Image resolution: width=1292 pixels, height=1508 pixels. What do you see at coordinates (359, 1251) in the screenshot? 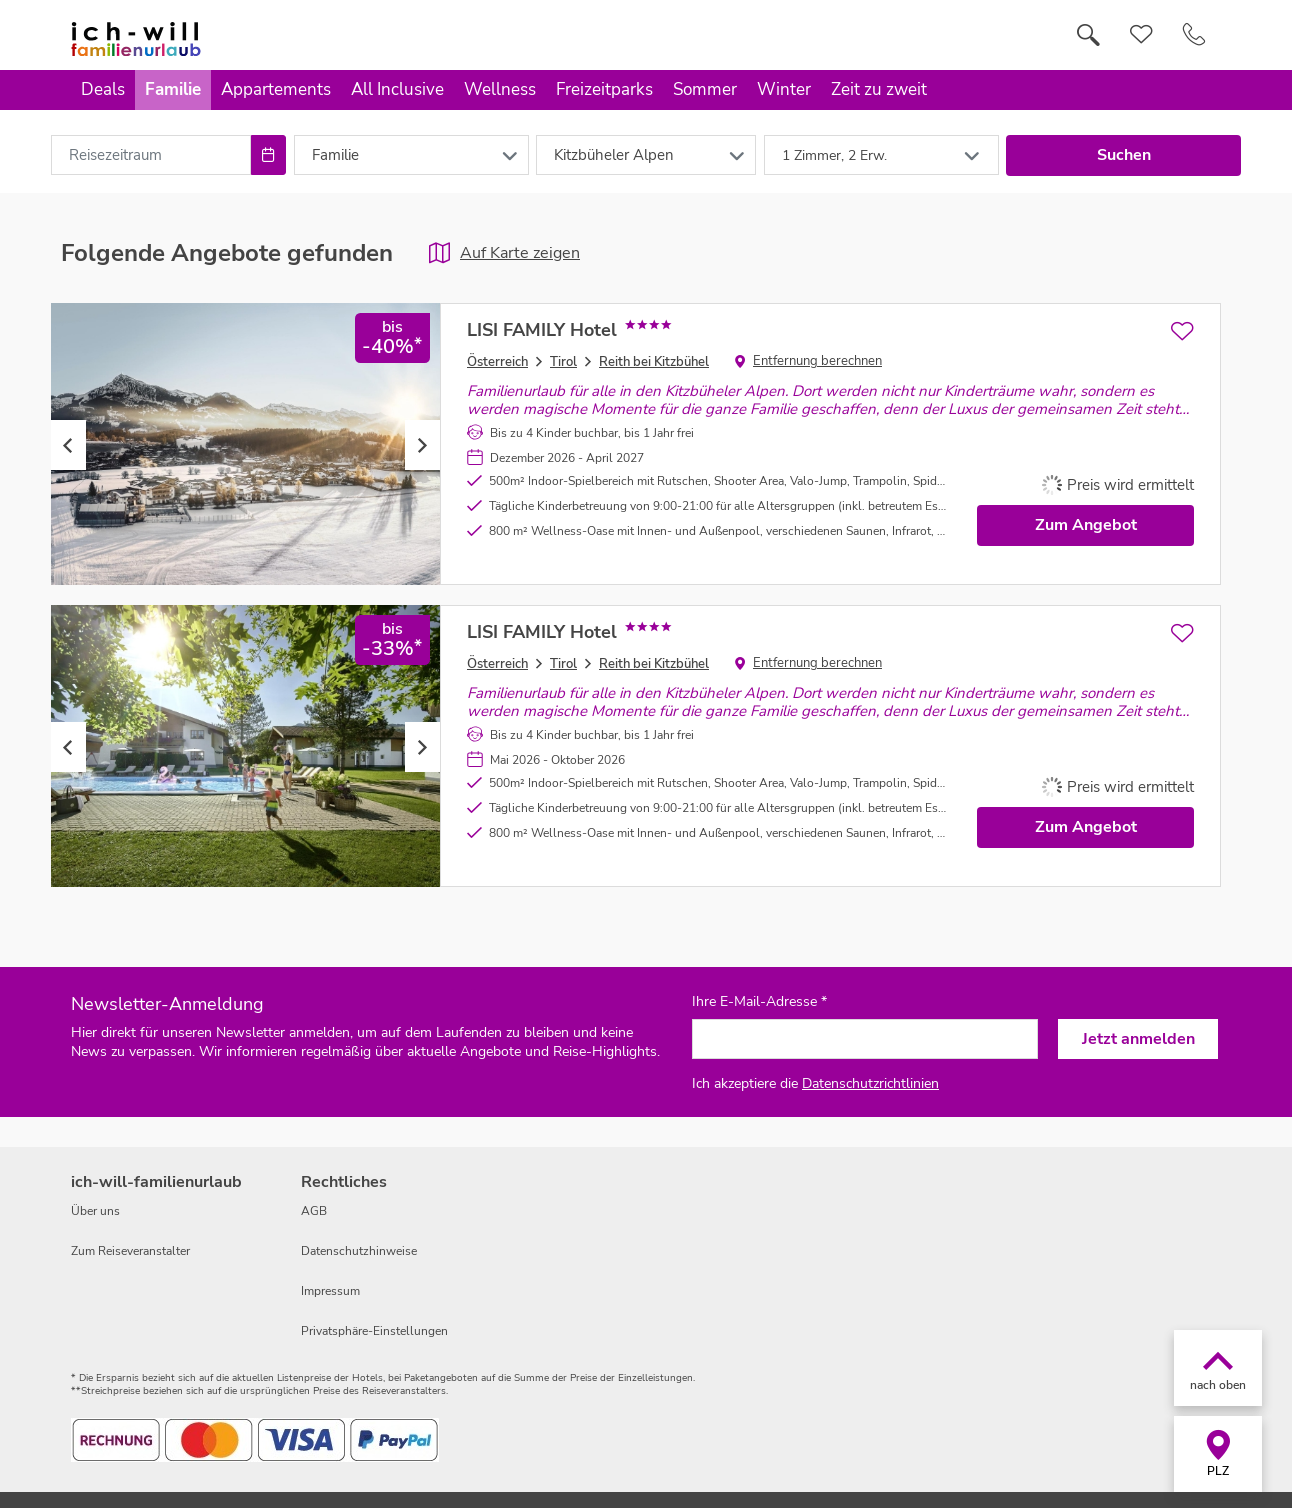
I see `Datenschutzhinweise` at bounding box center [359, 1251].